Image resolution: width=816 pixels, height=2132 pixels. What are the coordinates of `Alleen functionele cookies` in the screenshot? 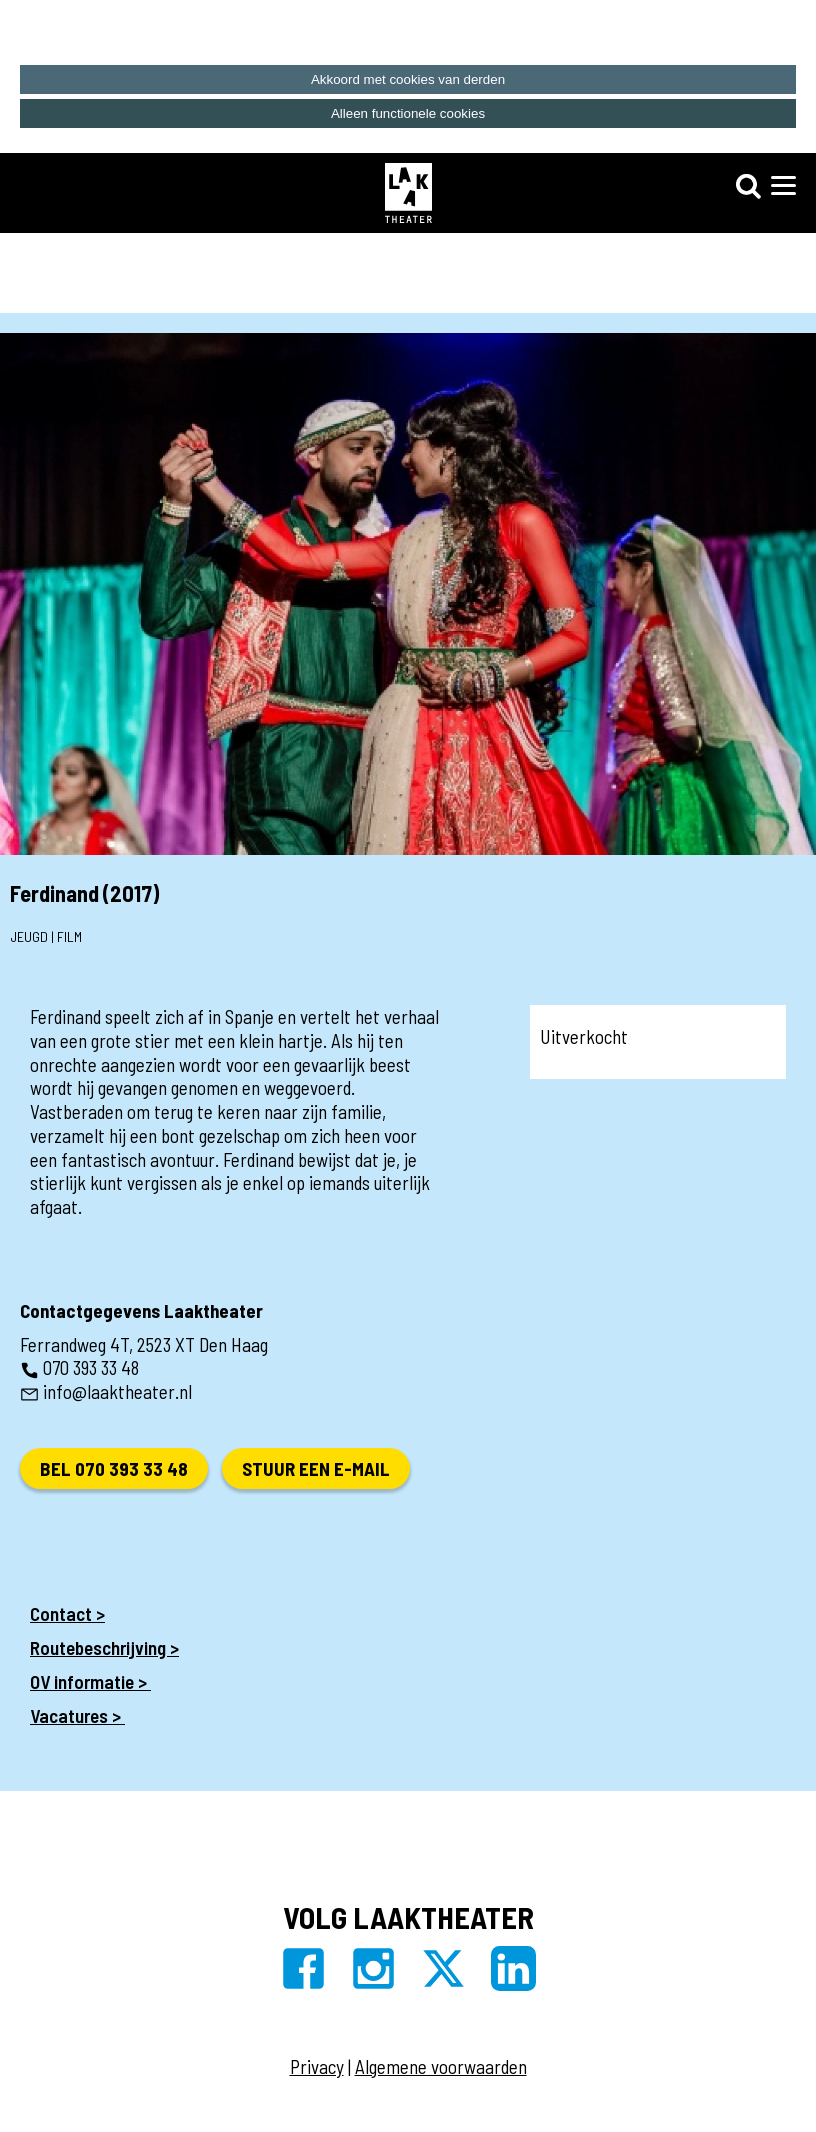 It's located at (408, 113).